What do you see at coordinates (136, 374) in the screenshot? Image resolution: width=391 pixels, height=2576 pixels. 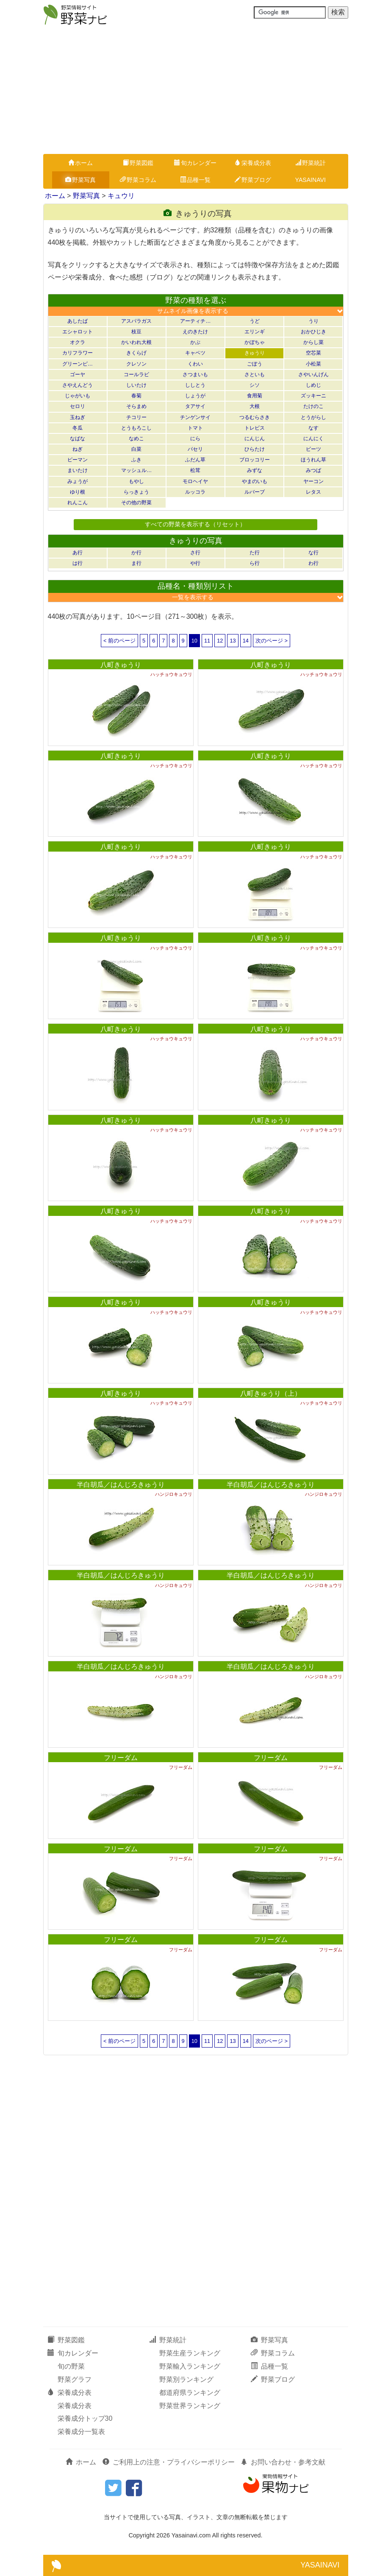 I see `コールラビ` at bounding box center [136, 374].